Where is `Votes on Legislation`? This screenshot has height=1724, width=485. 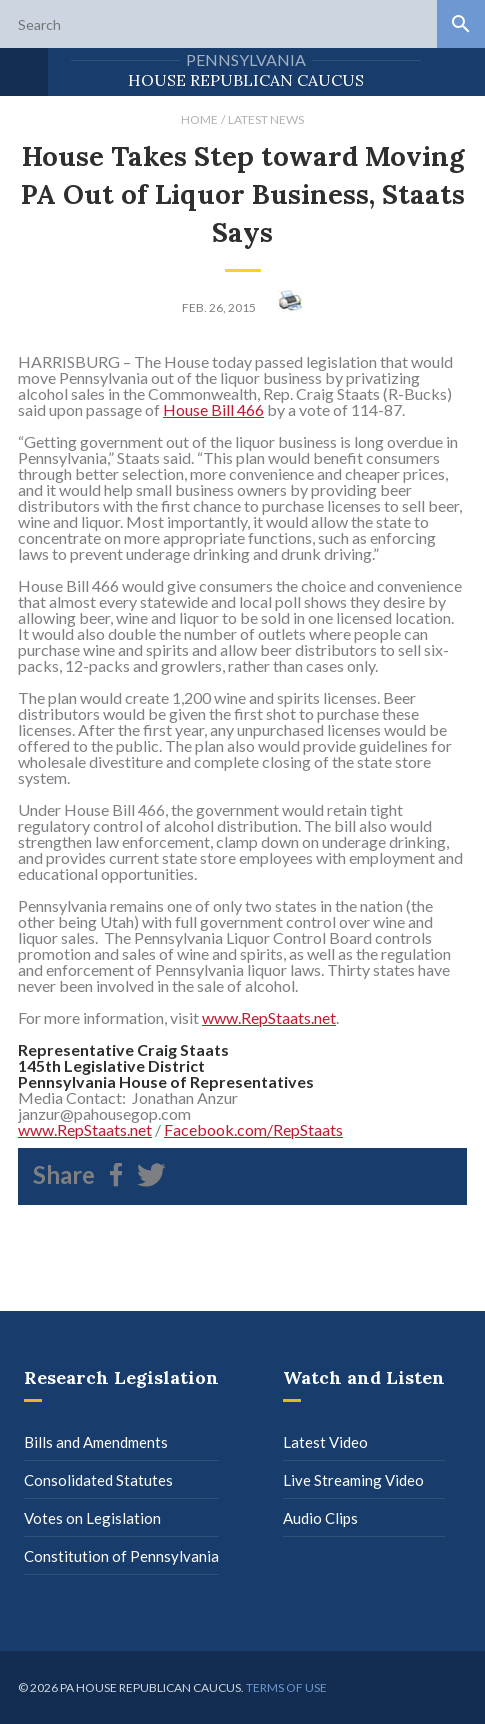
Votes on Legislation is located at coordinates (92, 1518).